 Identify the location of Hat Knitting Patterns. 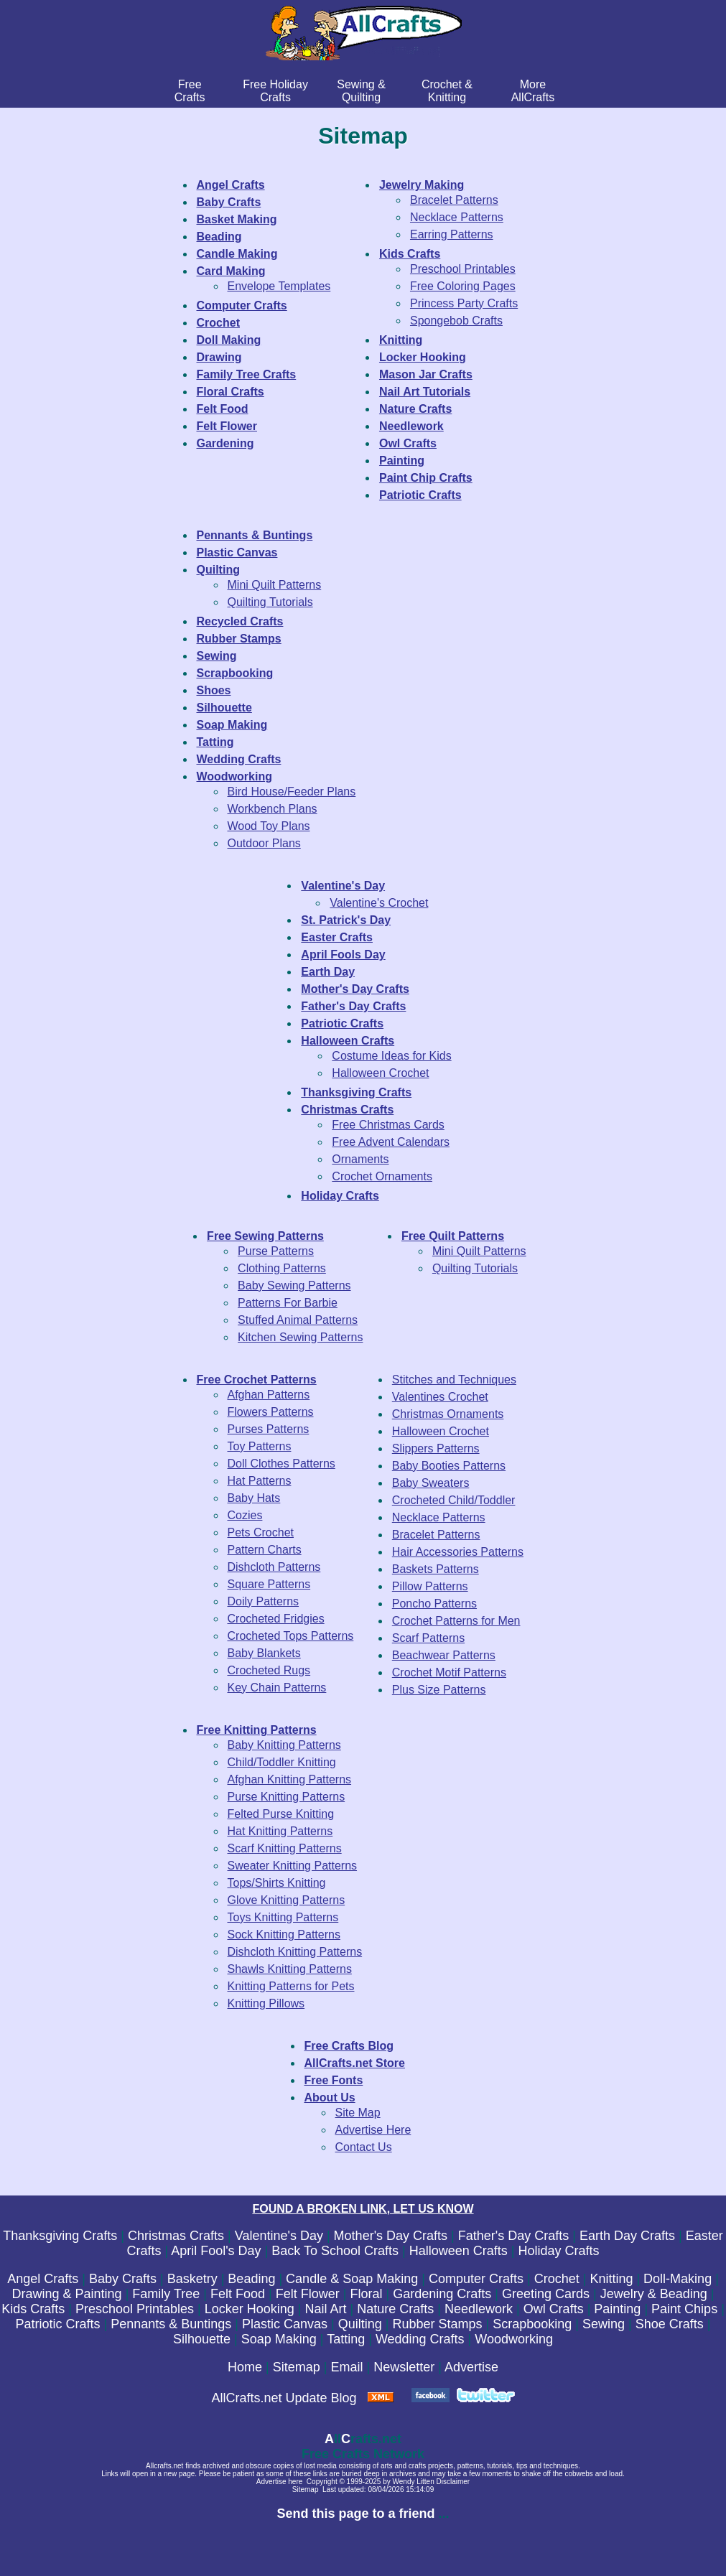
(280, 1831).